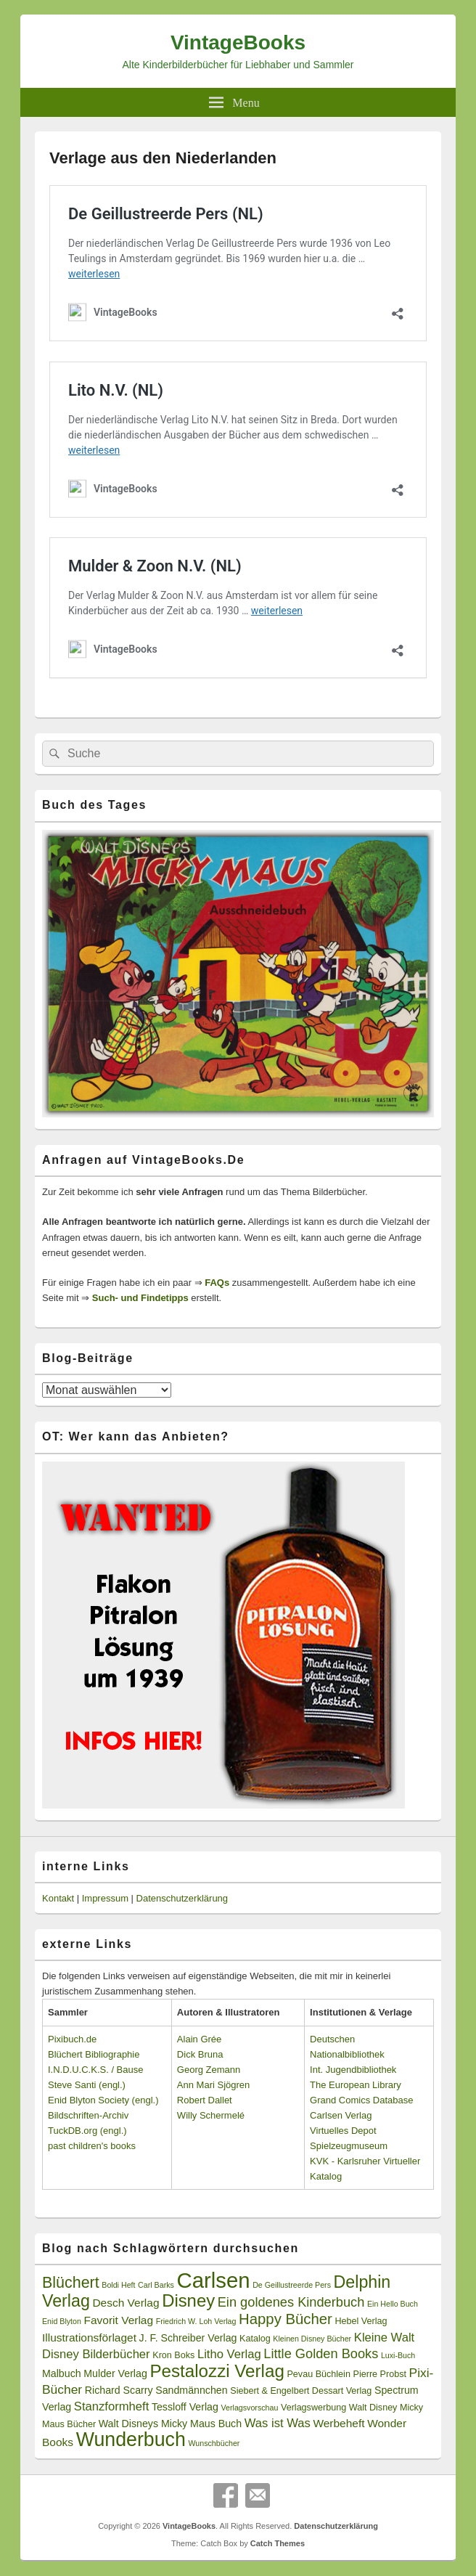  Describe the element at coordinates (125, 2302) in the screenshot. I see `Desch Verlag [Desch Verlag (5 Einträge)]` at that location.